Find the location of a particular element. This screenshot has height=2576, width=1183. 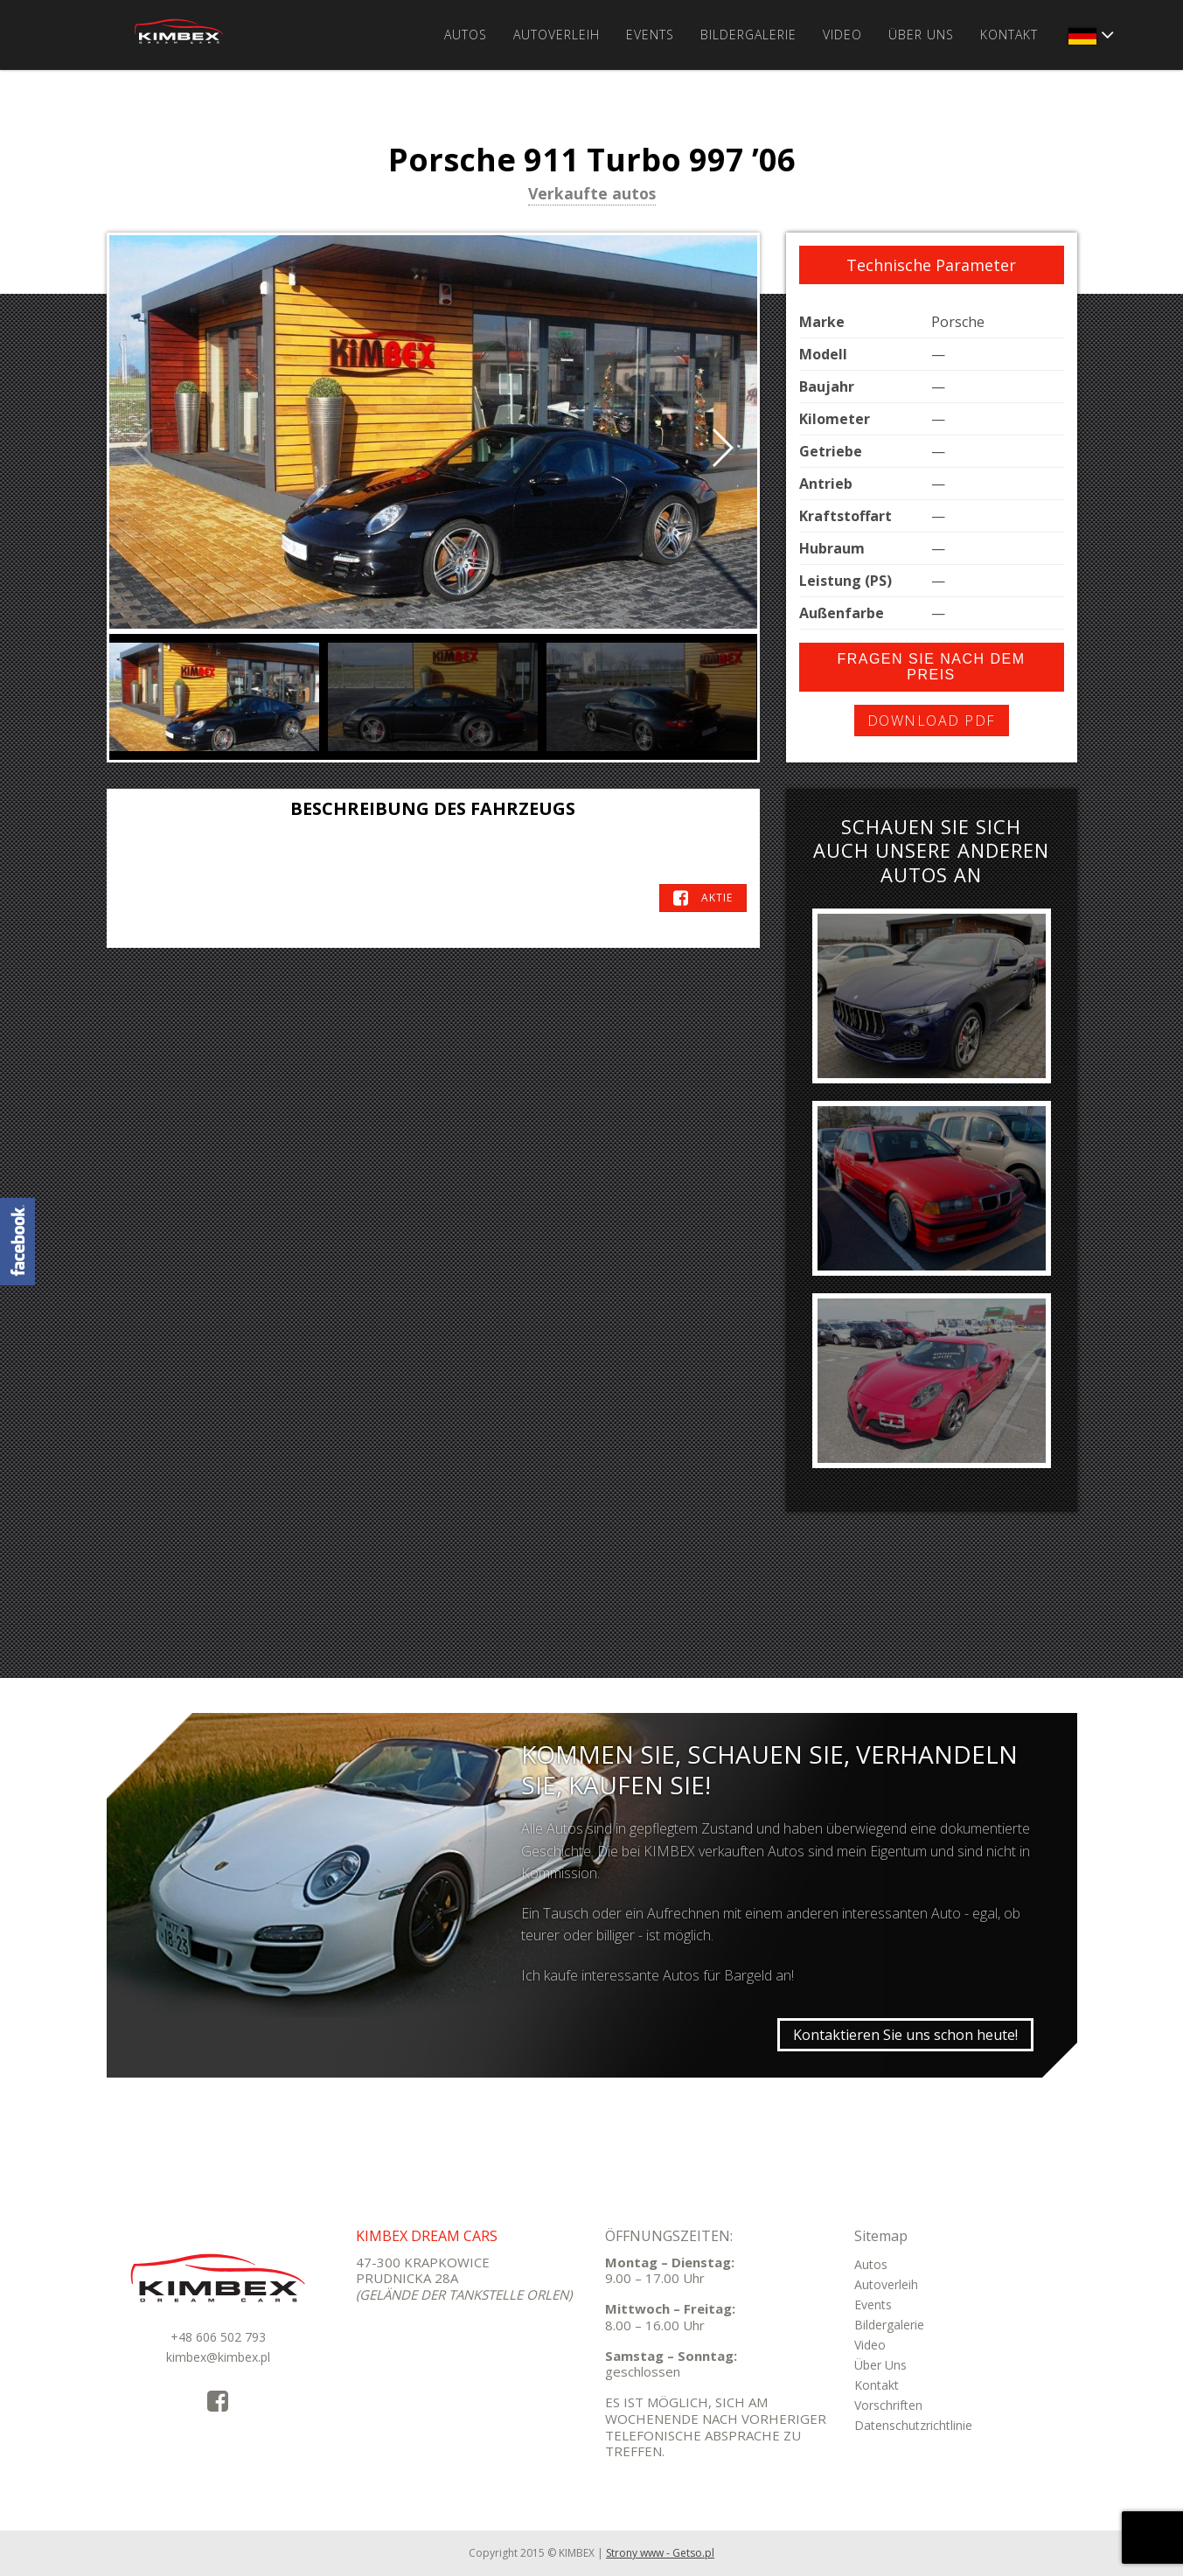

Verkaufte autos is located at coordinates (592, 195).